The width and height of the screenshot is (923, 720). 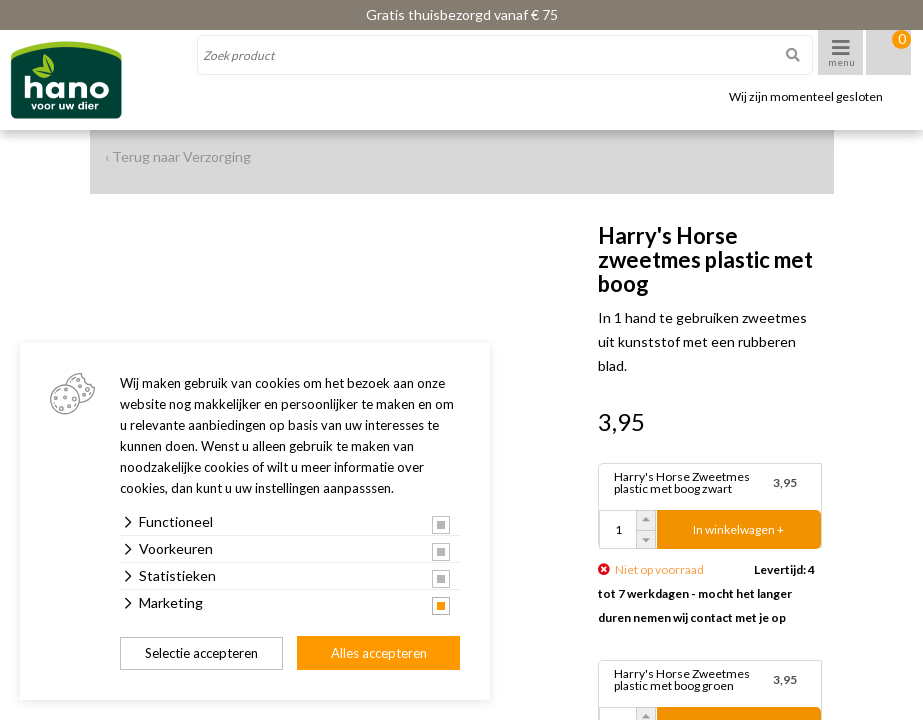 What do you see at coordinates (738, 529) in the screenshot?
I see `In winkelwagen +` at bounding box center [738, 529].